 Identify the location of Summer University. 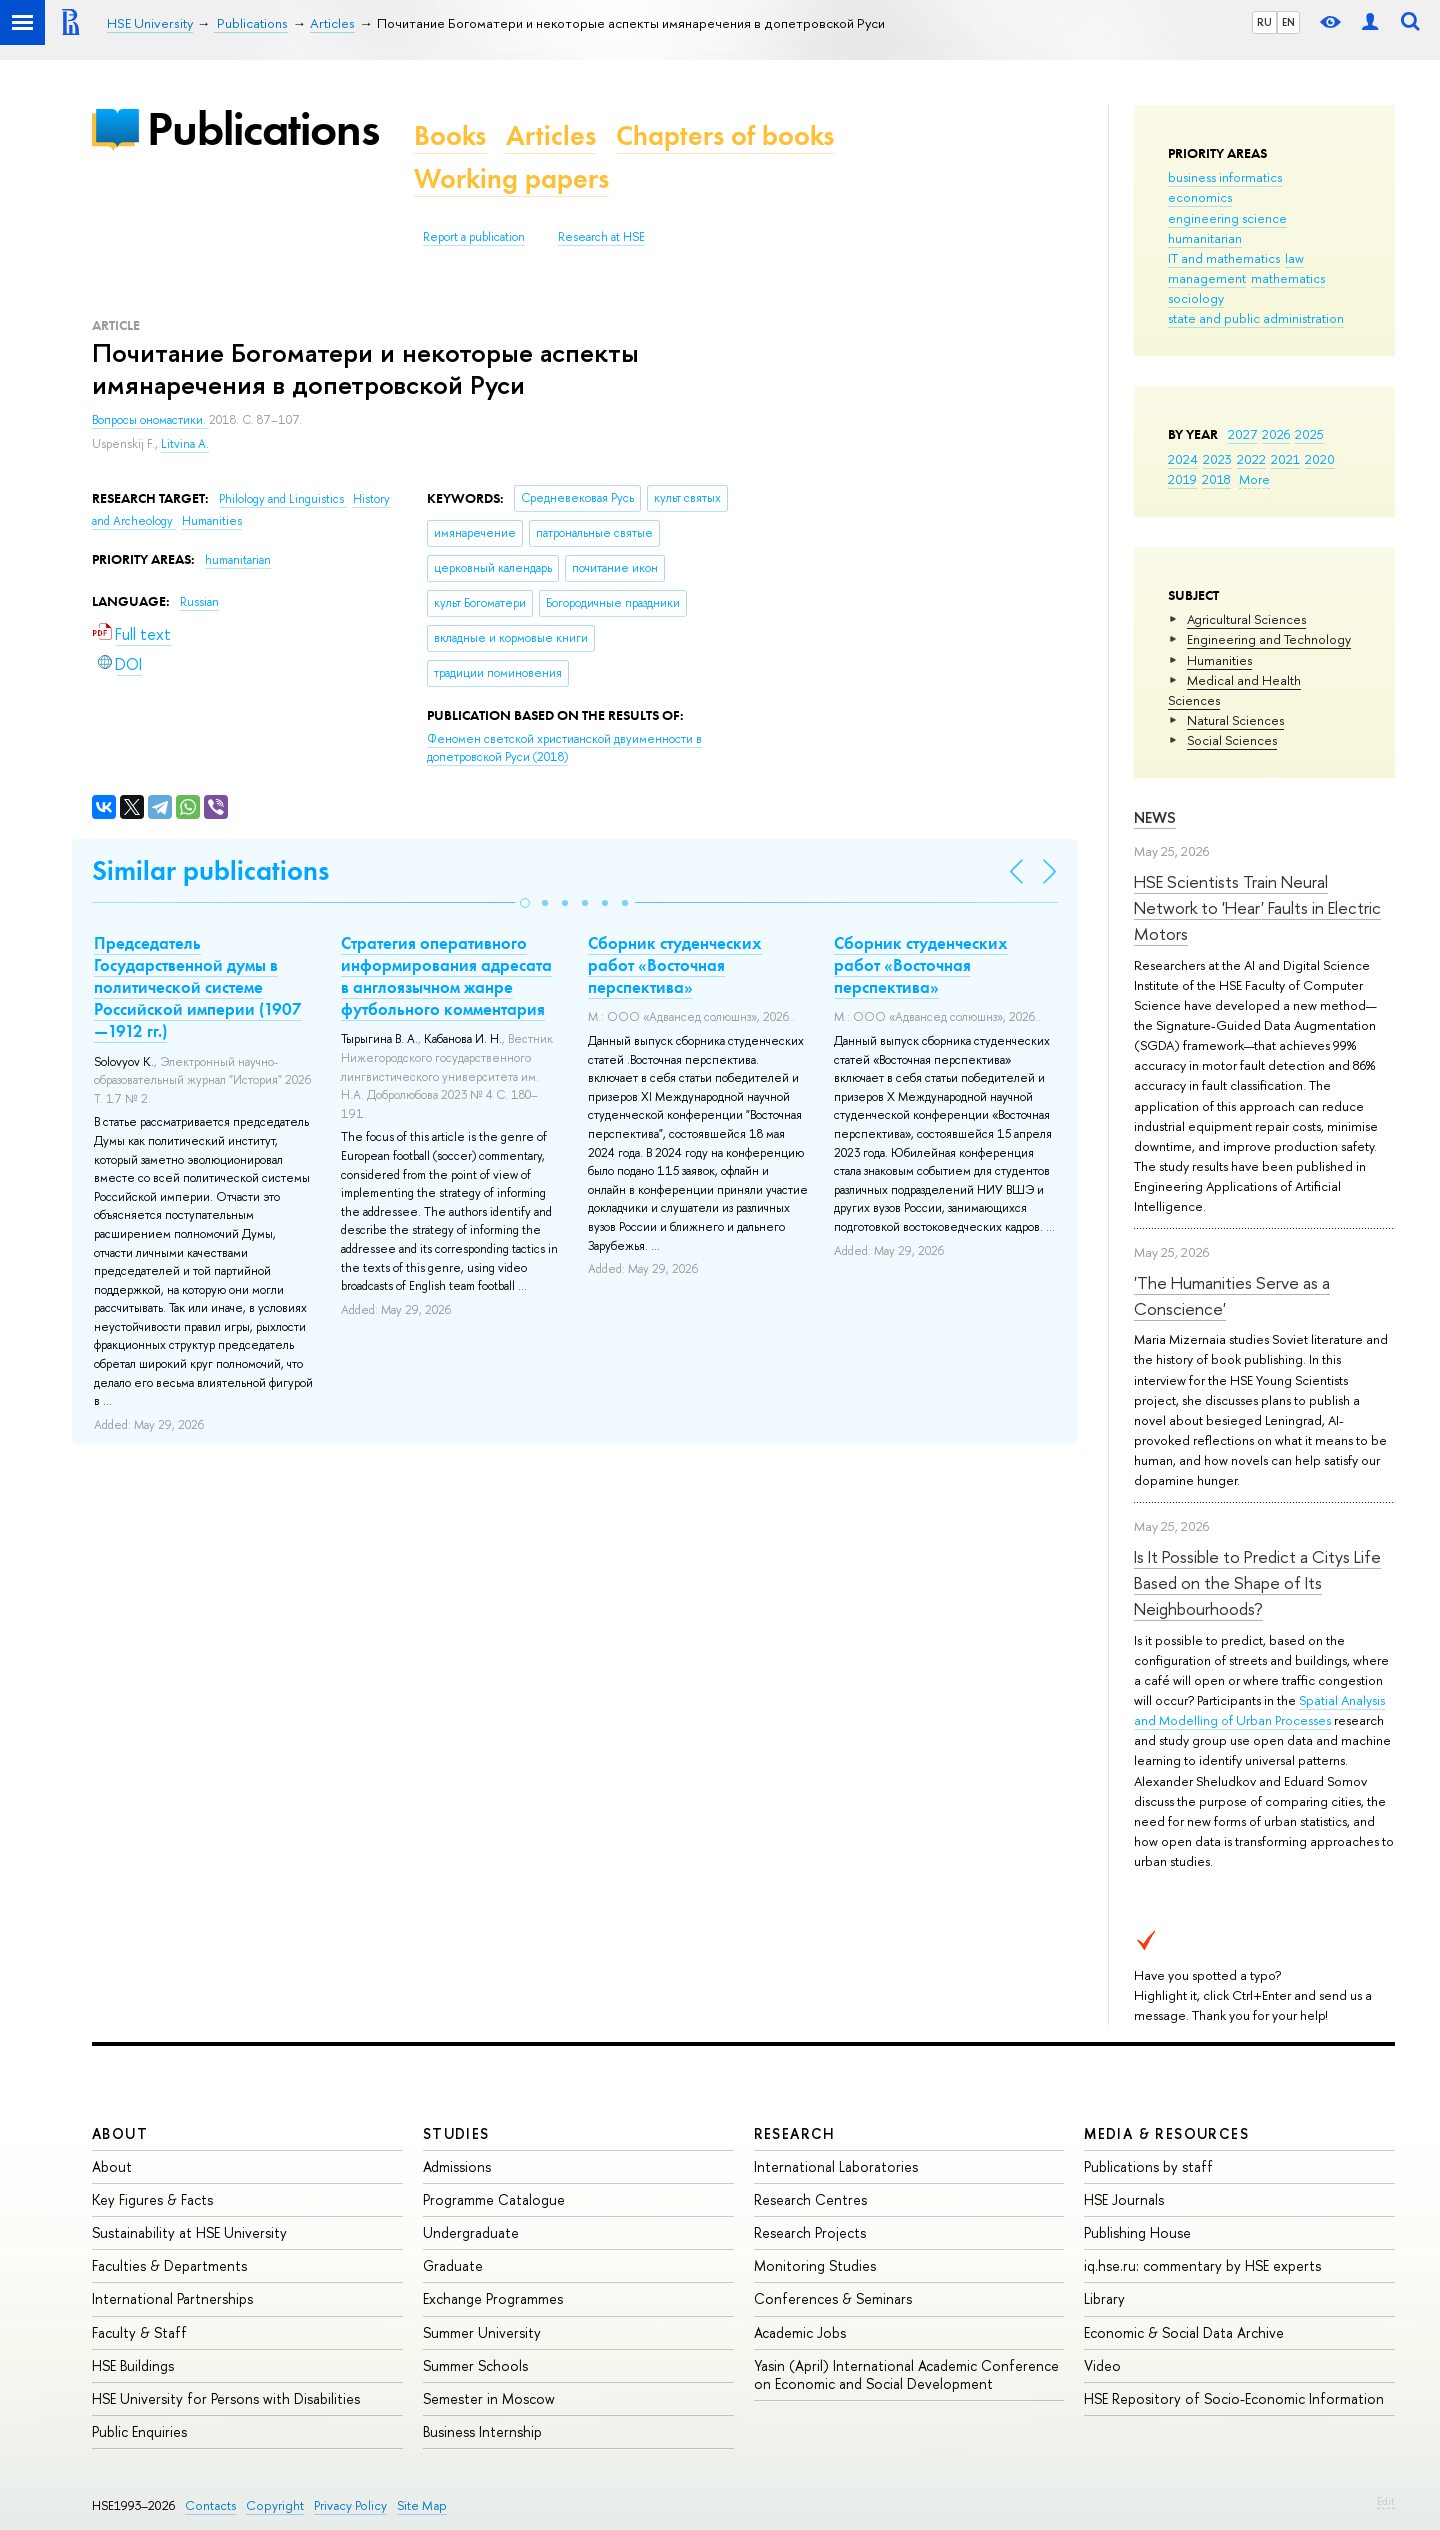
(482, 2332).